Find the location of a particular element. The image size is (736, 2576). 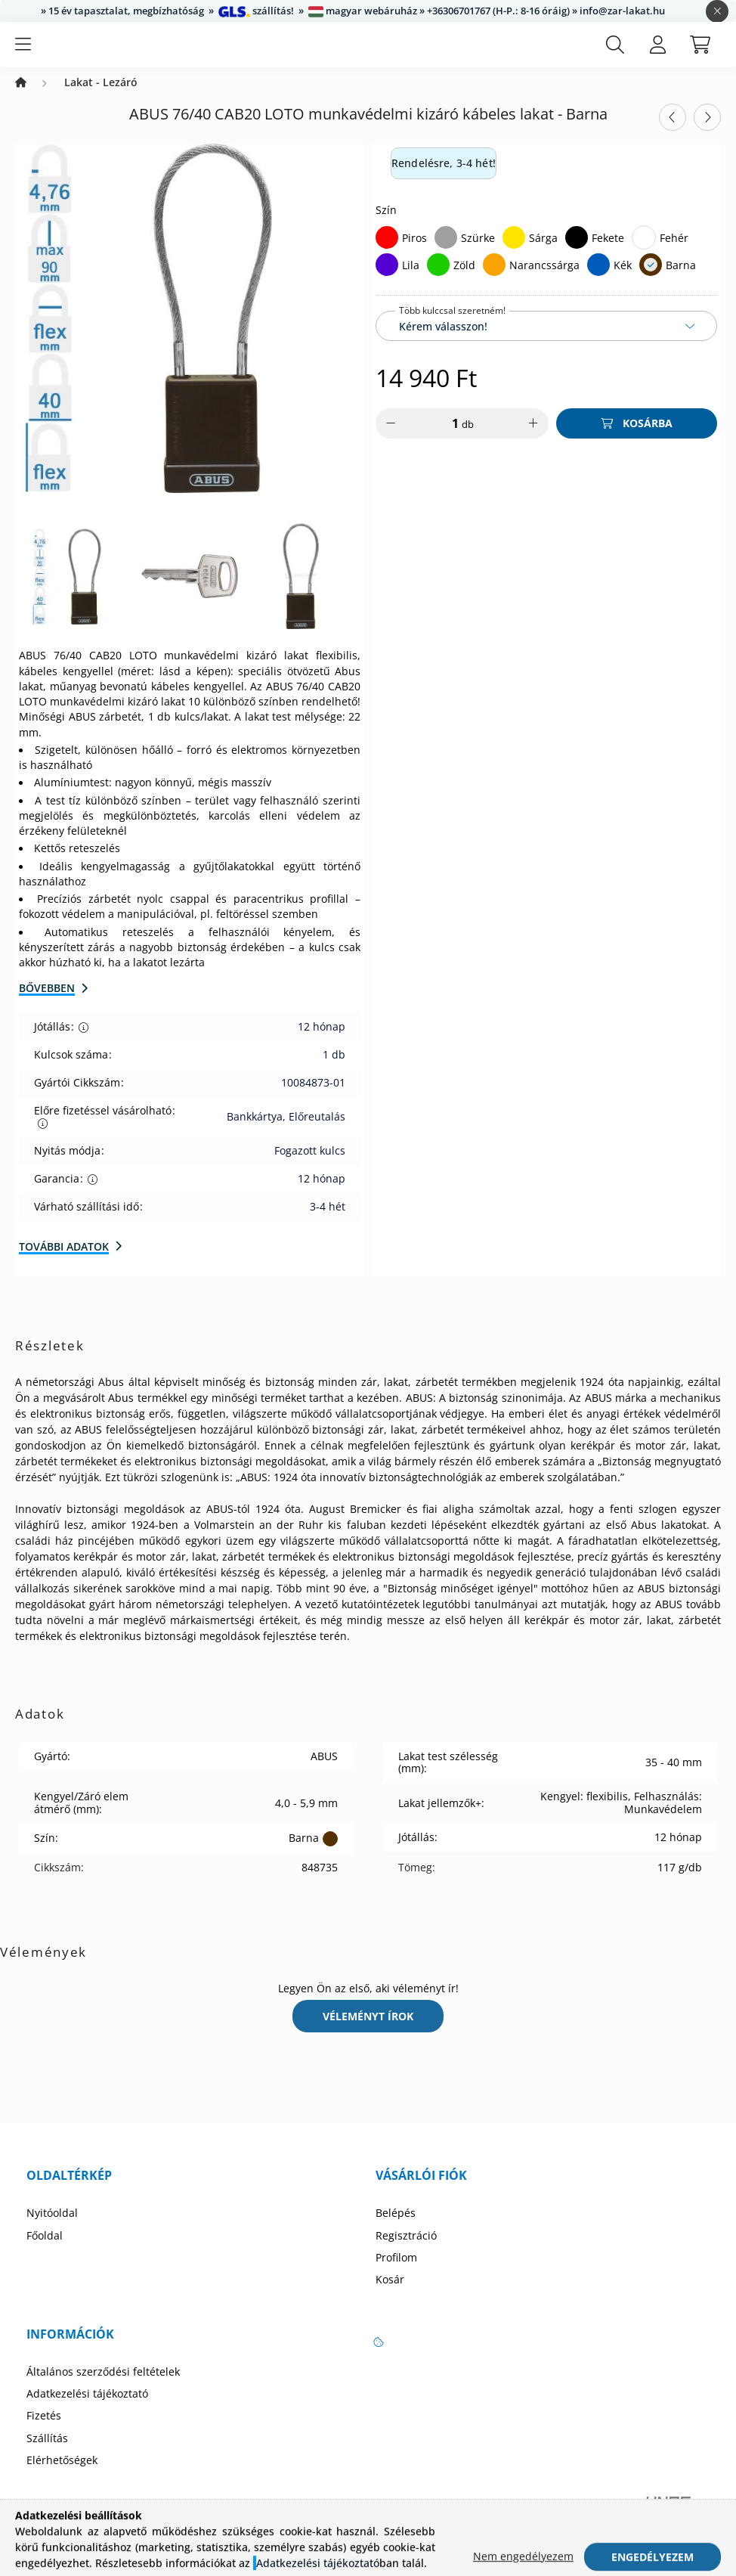

Általános szerződési feltételek is located at coordinates (103, 2387).